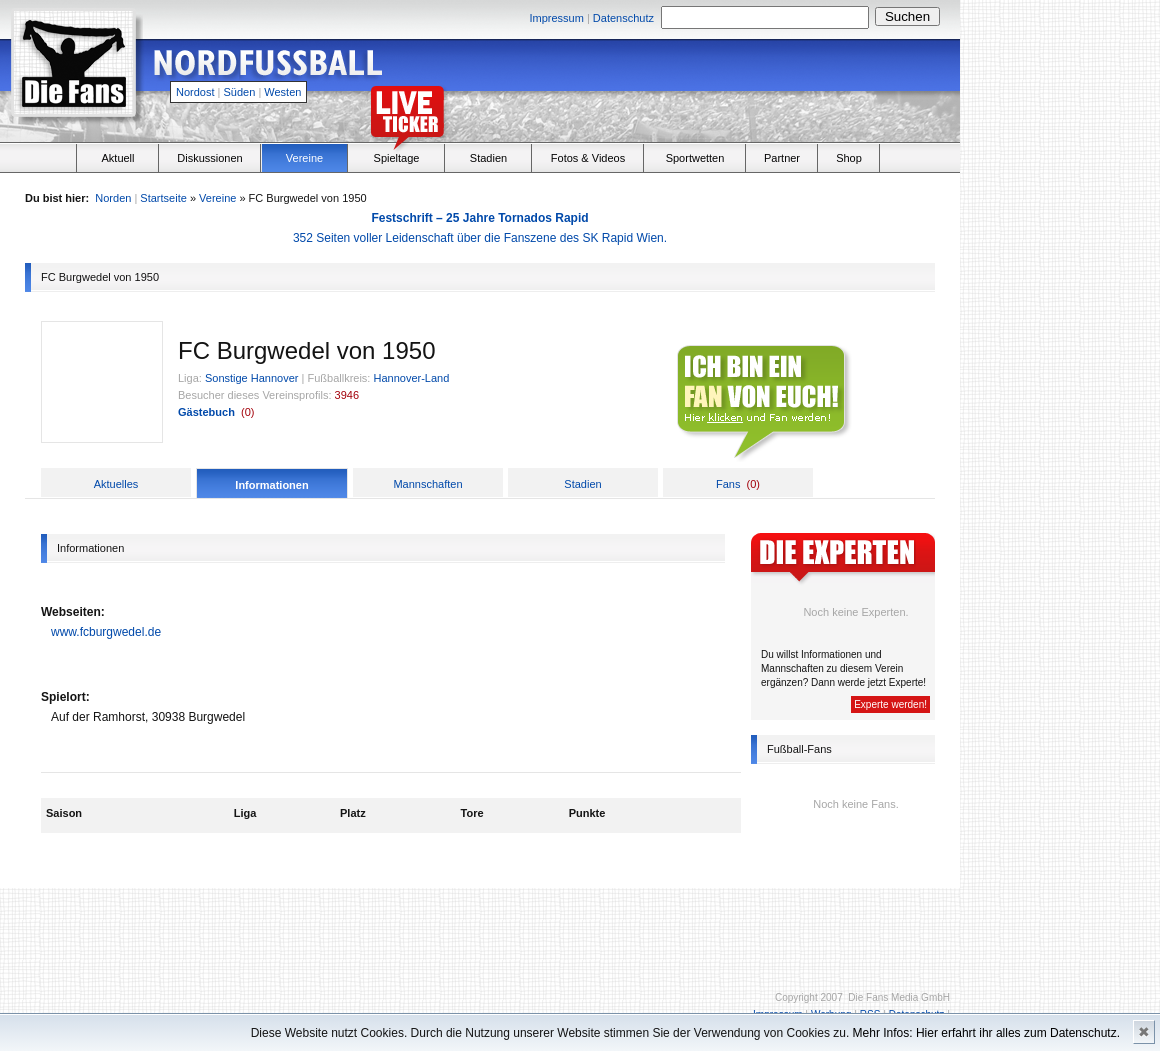  I want to click on Nordost, so click(195, 92).